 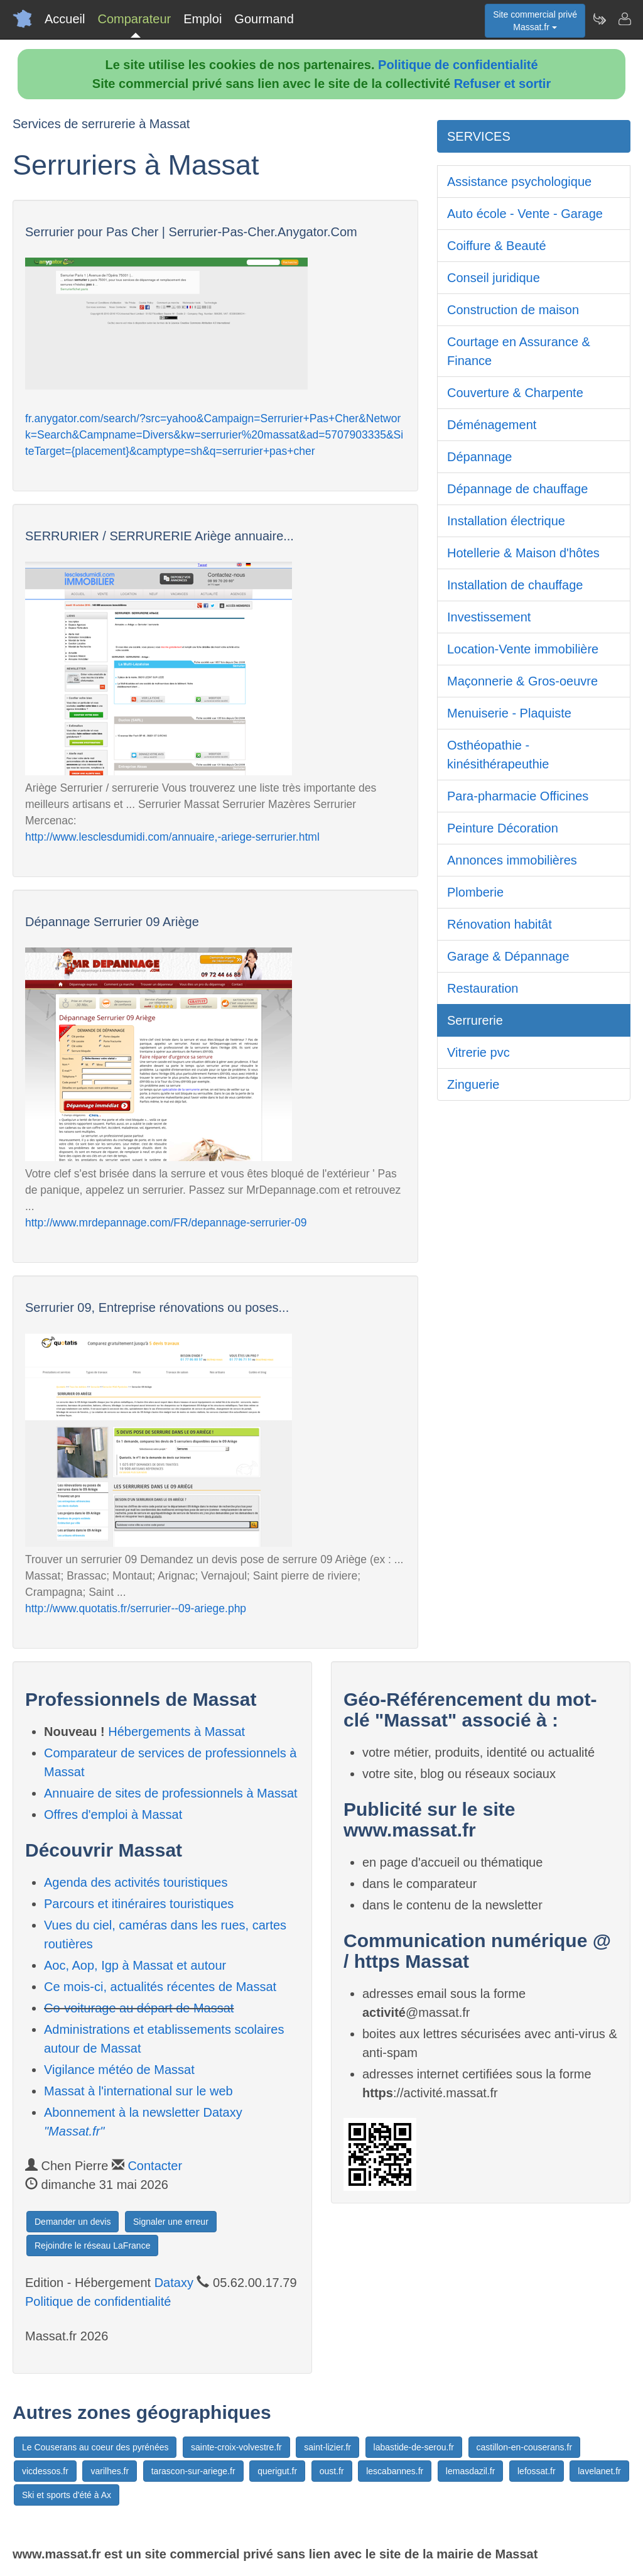 What do you see at coordinates (517, 489) in the screenshot?
I see `Dépannage de chauffage` at bounding box center [517, 489].